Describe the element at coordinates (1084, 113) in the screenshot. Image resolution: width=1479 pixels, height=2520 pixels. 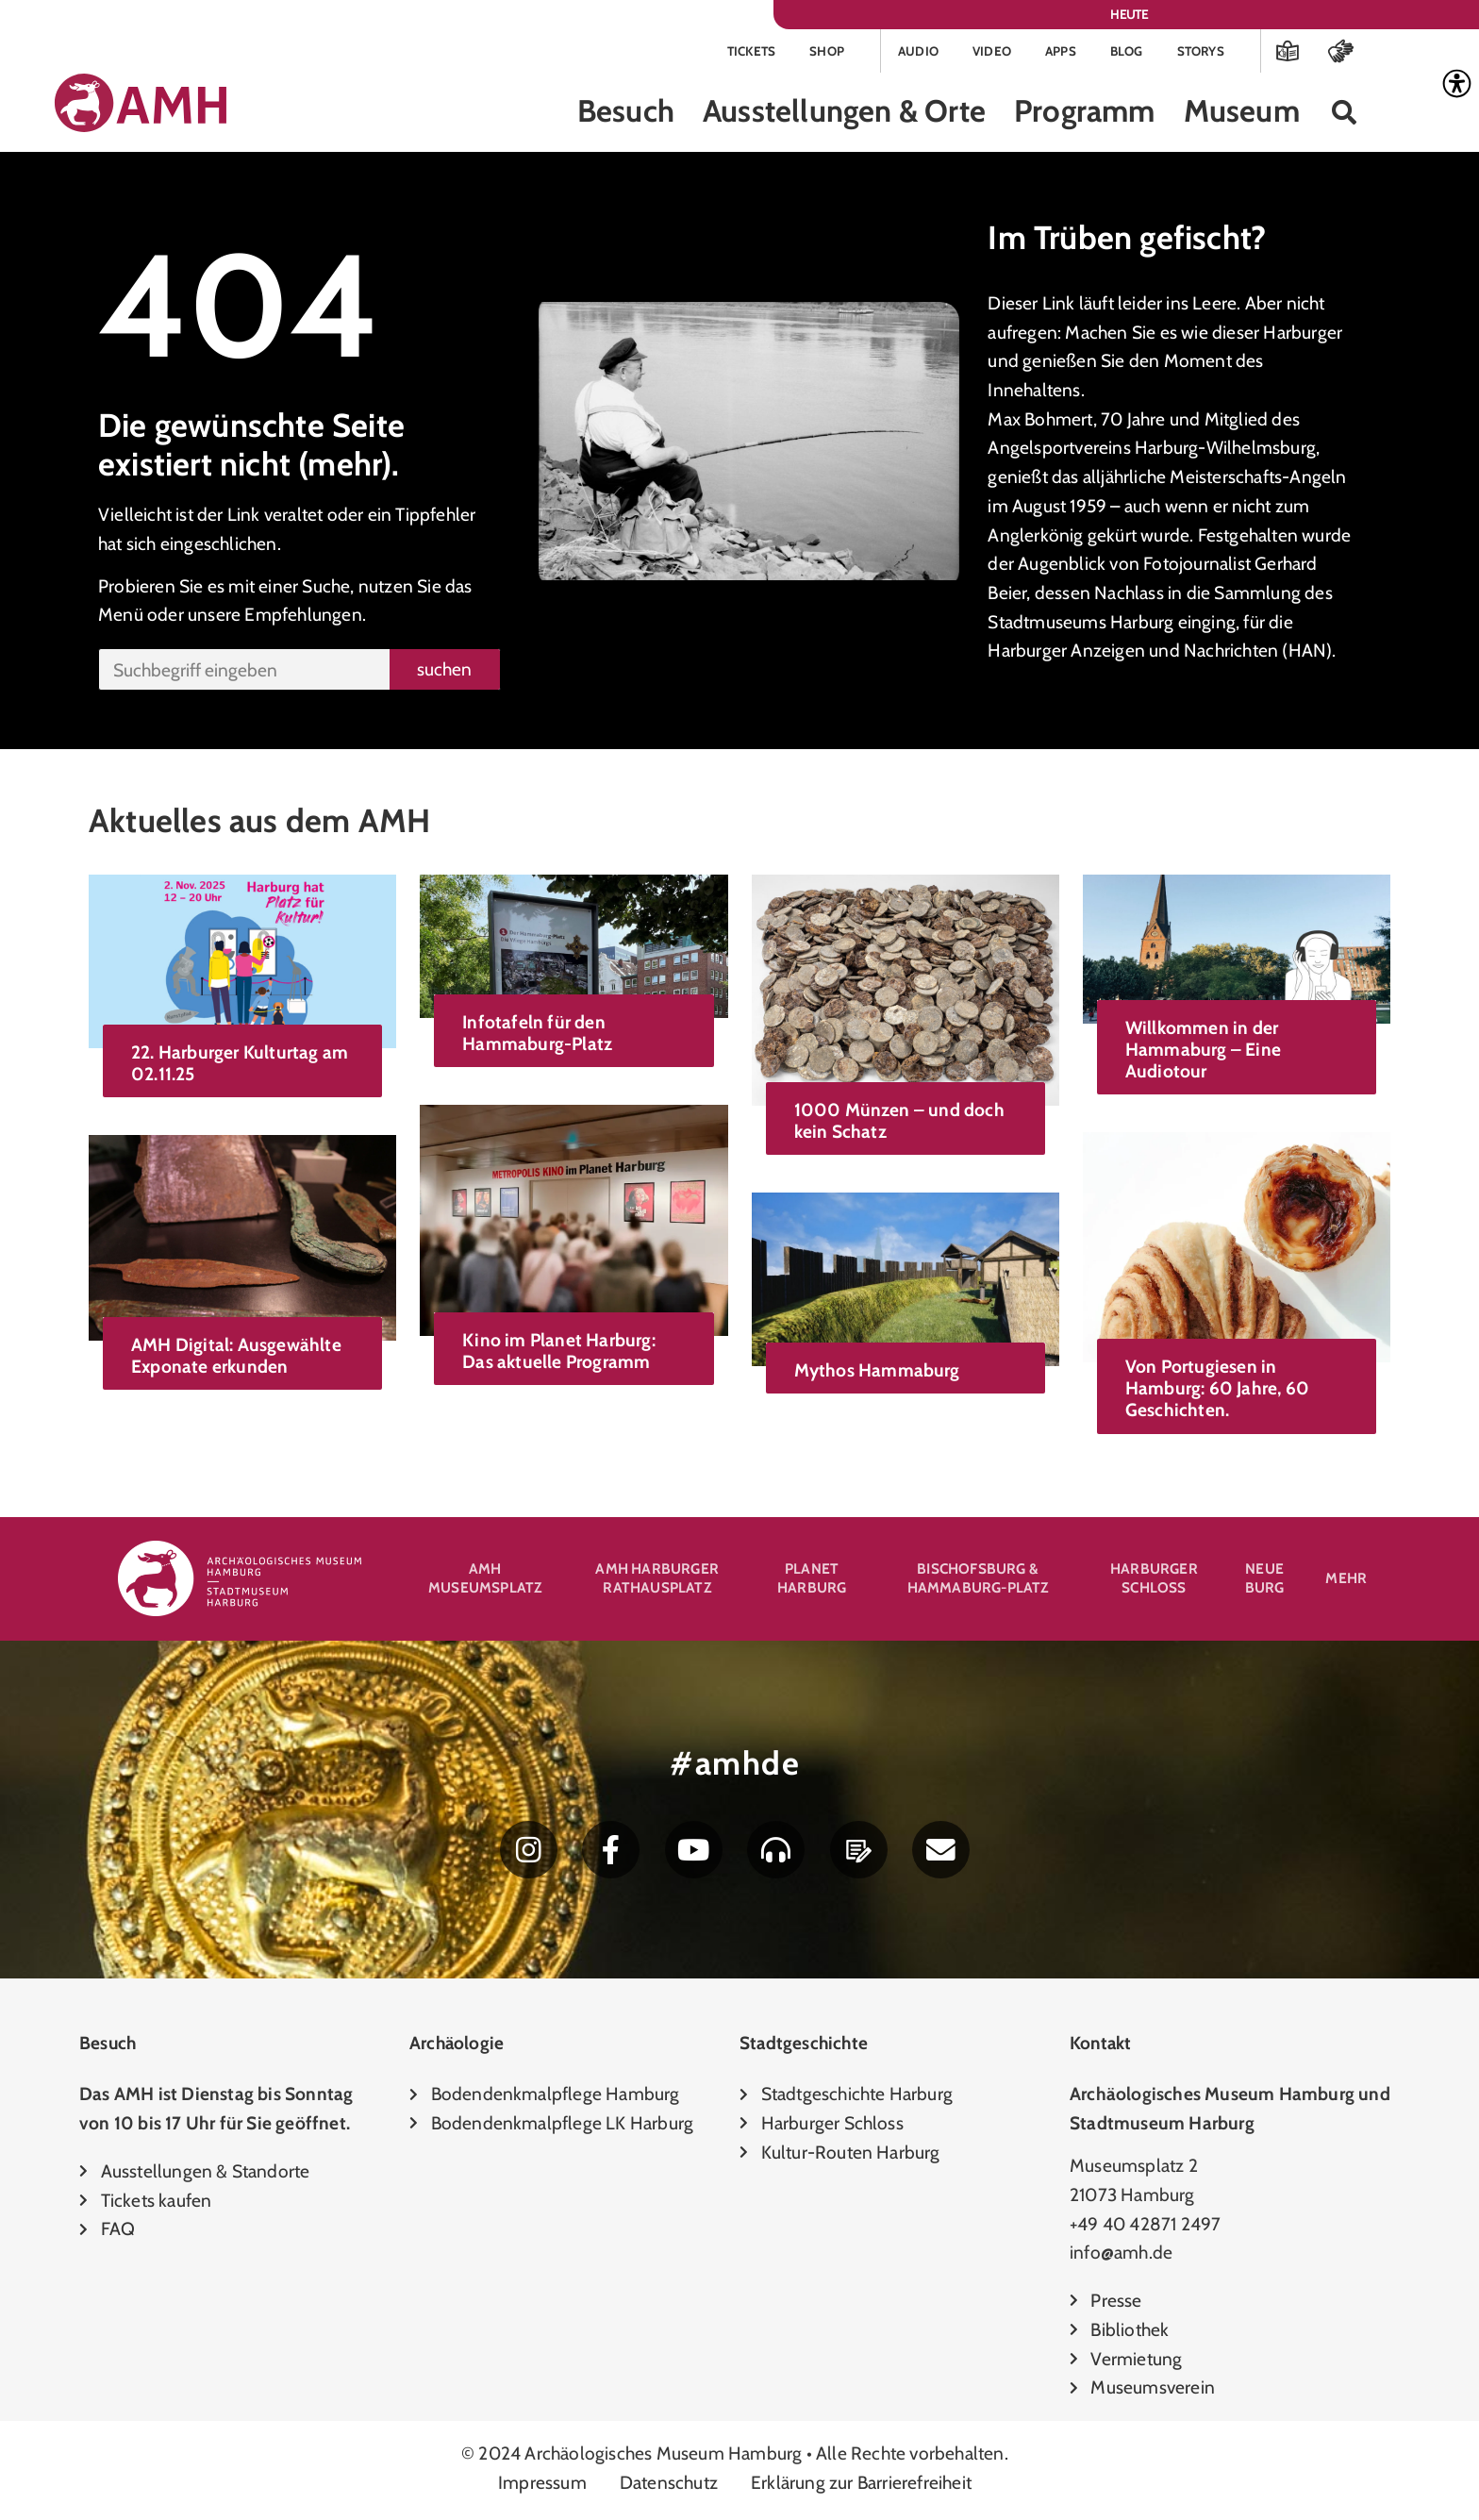
I see `Programm` at that location.